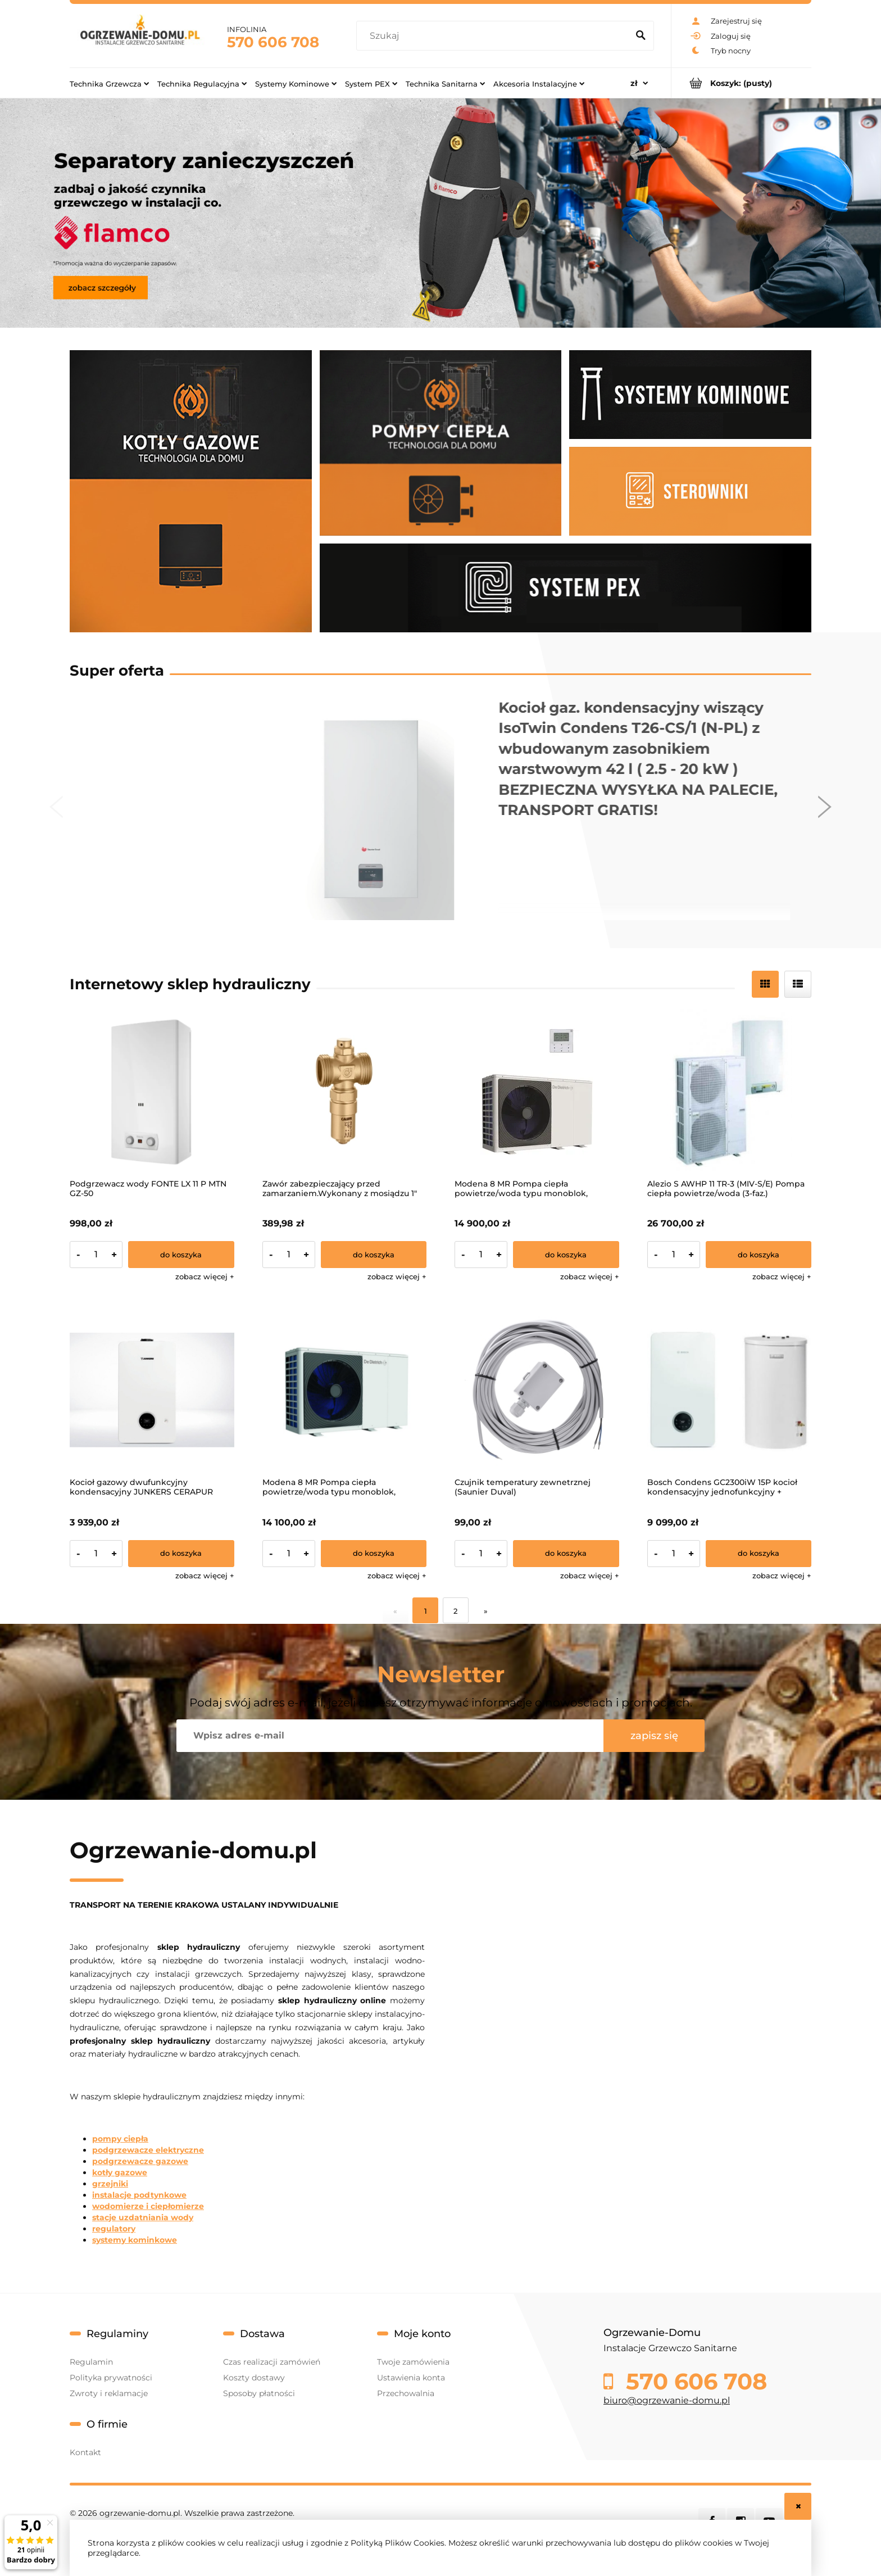 The width and height of the screenshot is (881, 2576). Describe the element at coordinates (111, 2378) in the screenshot. I see `Polityka prywatności` at that location.